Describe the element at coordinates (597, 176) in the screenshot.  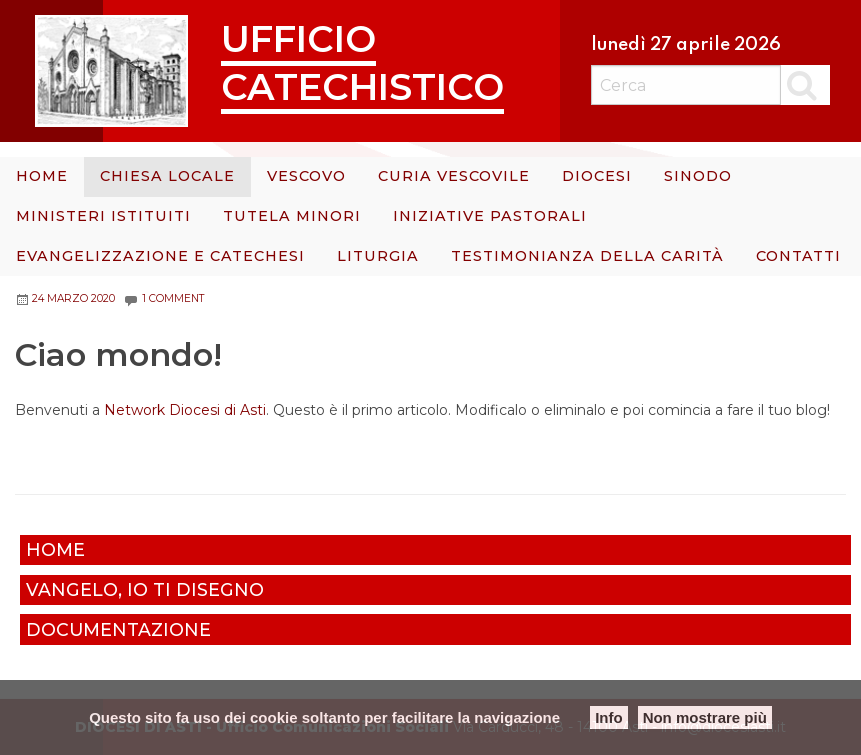
I see `Diocesi` at that location.